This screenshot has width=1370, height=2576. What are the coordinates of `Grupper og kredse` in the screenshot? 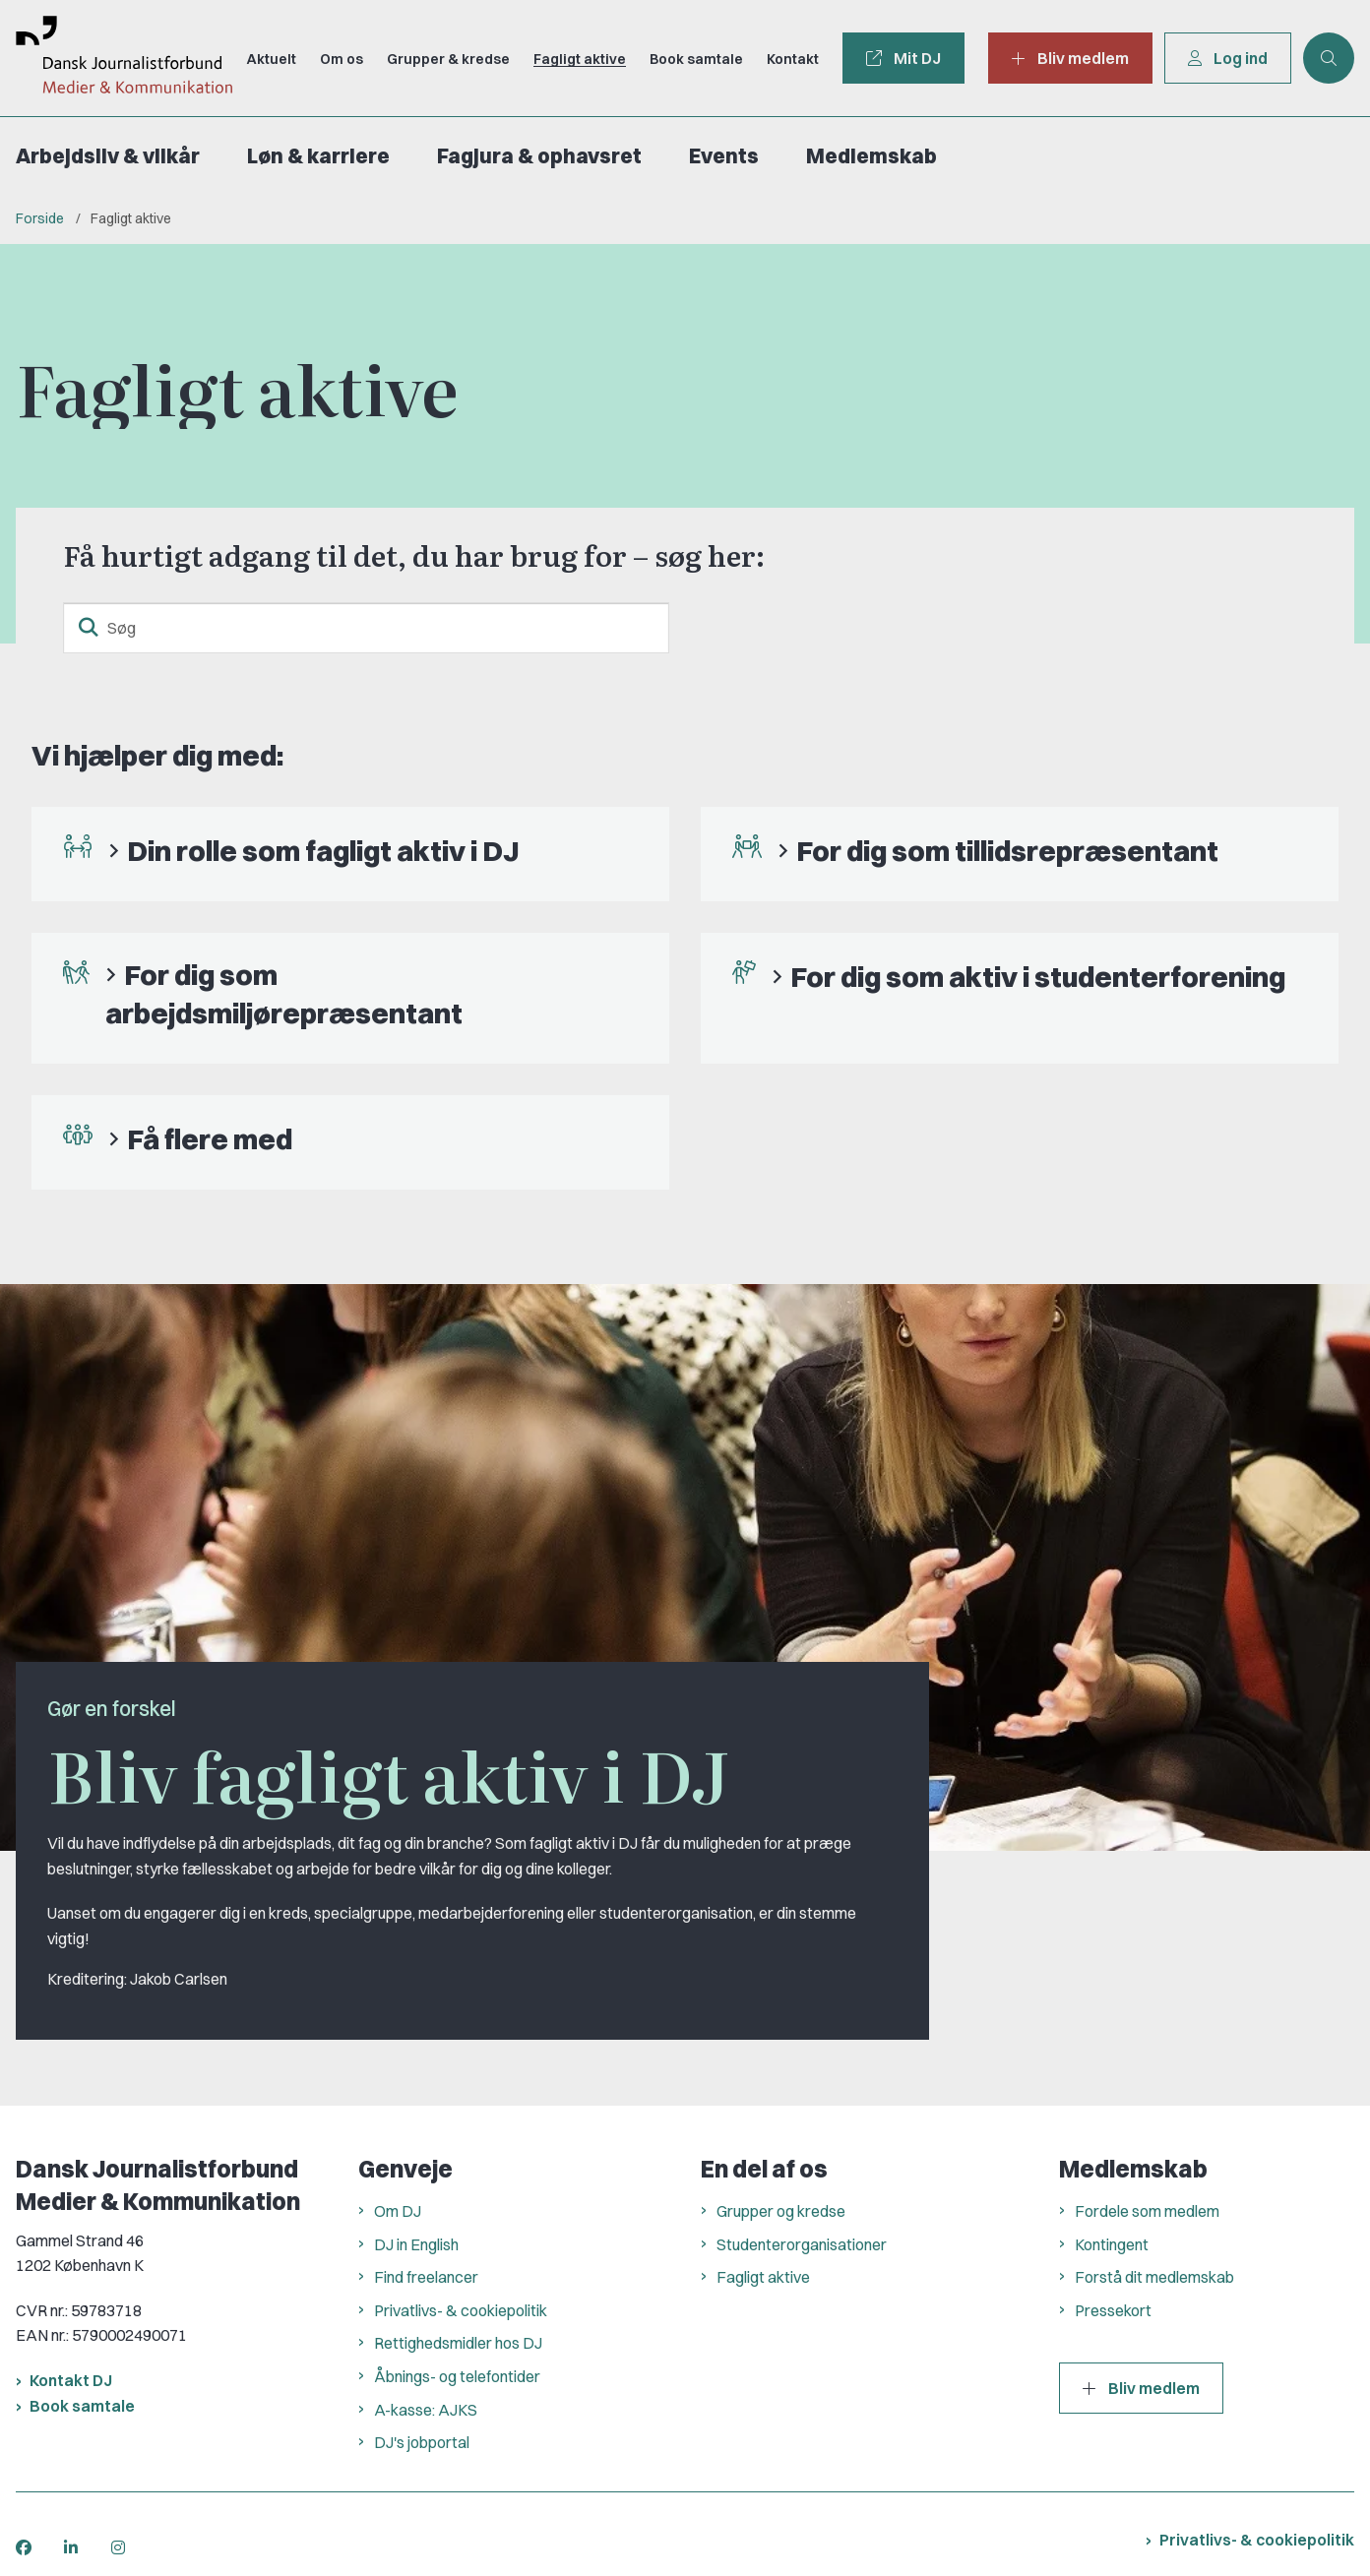 It's located at (780, 2211).